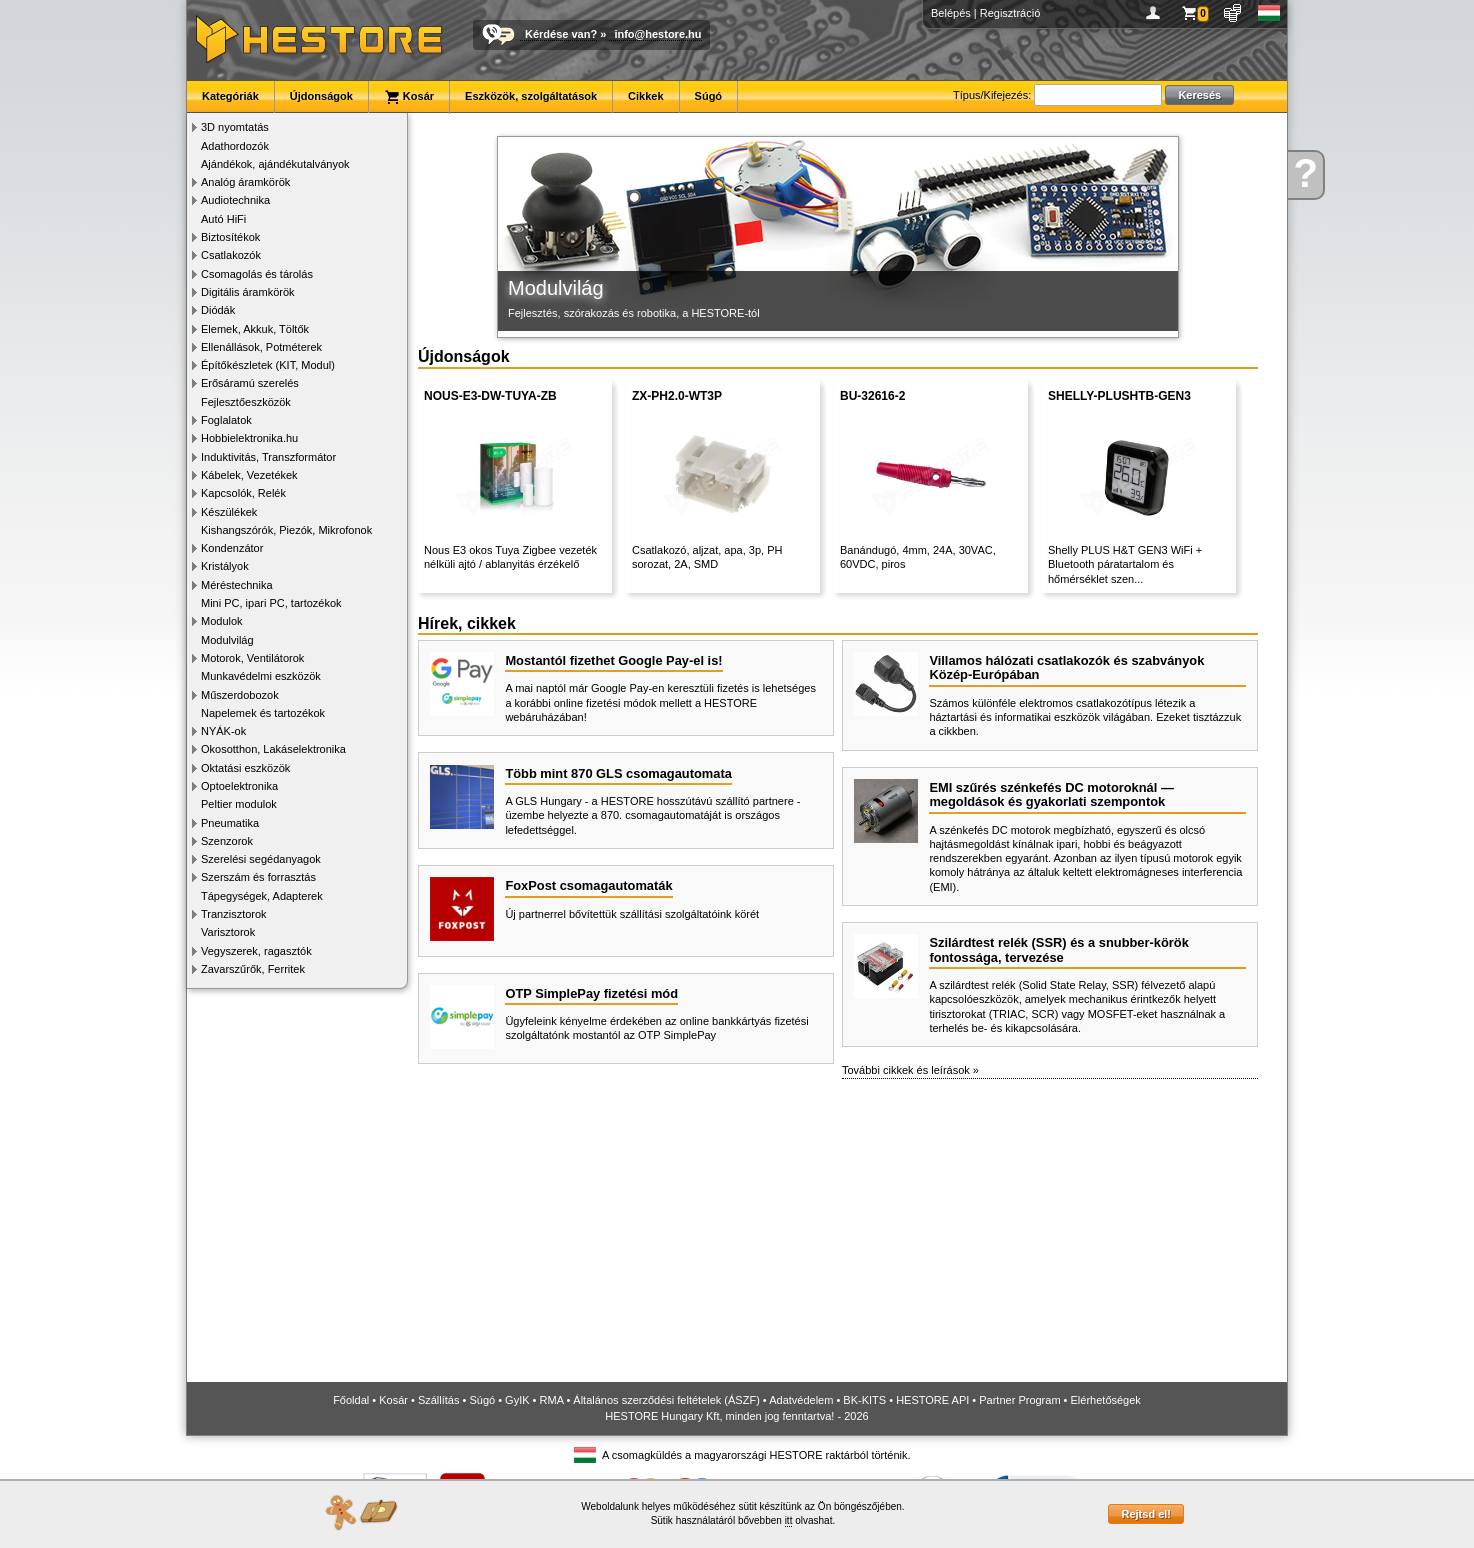 The height and width of the screenshot is (1548, 1474). What do you see at coordinates (531, 96) in the screenshot?
I see `Eszközök, szolgáltatások` at bounding box center [531, 96].